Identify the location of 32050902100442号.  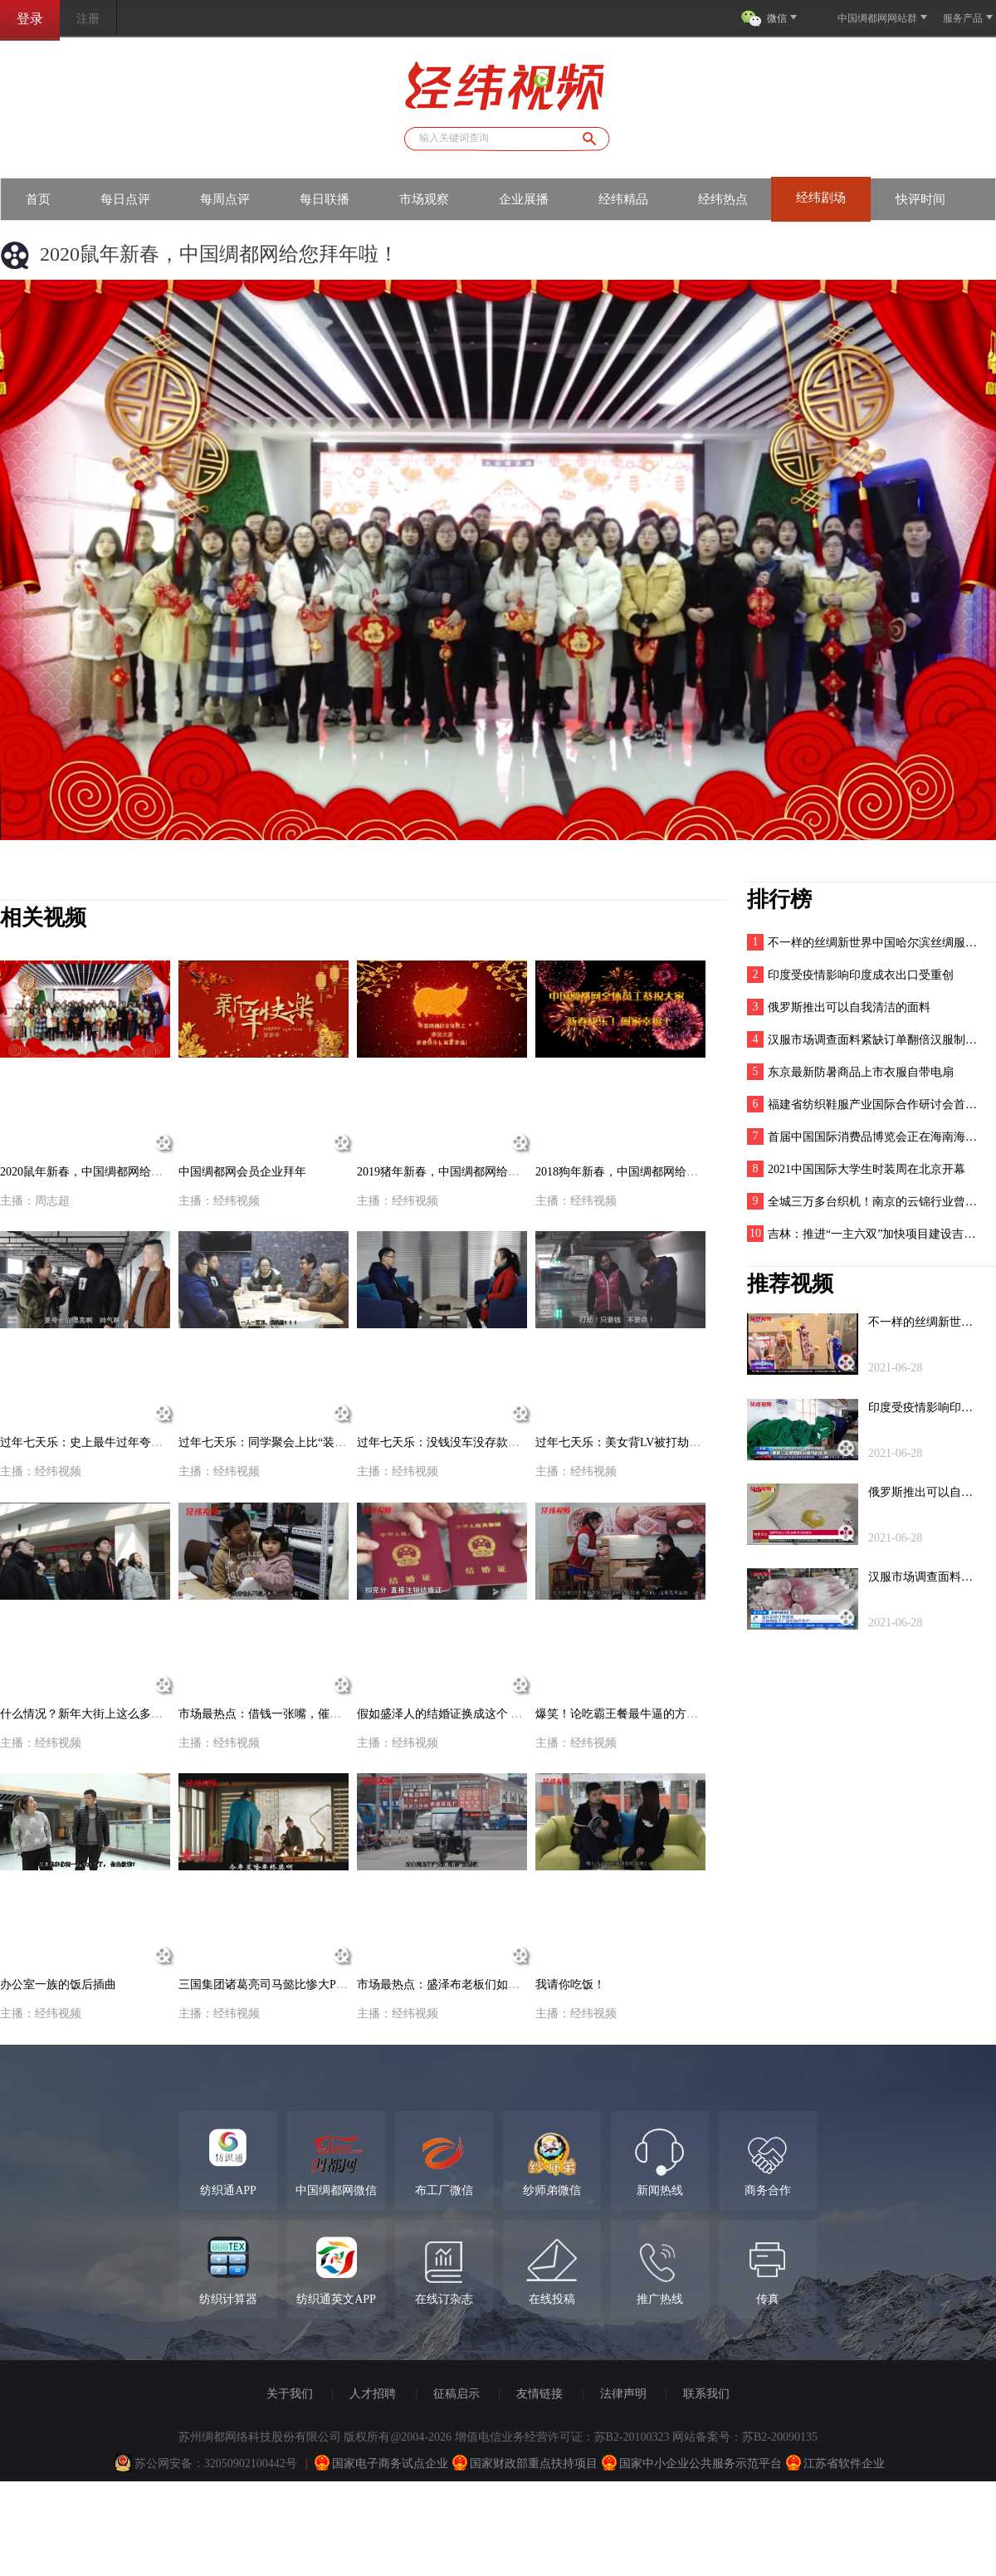
(250, 2463).